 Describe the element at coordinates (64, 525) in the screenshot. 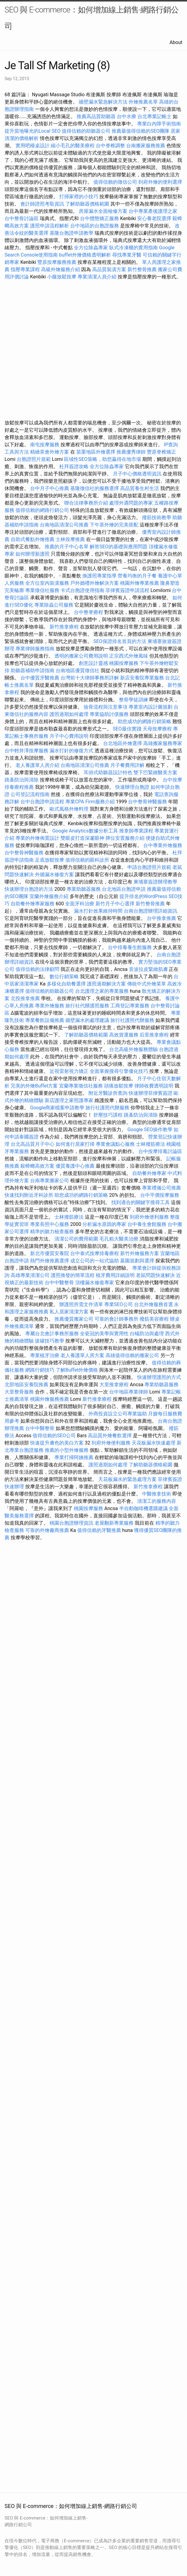

I see `台南地區清潔公司推薦` at that location.